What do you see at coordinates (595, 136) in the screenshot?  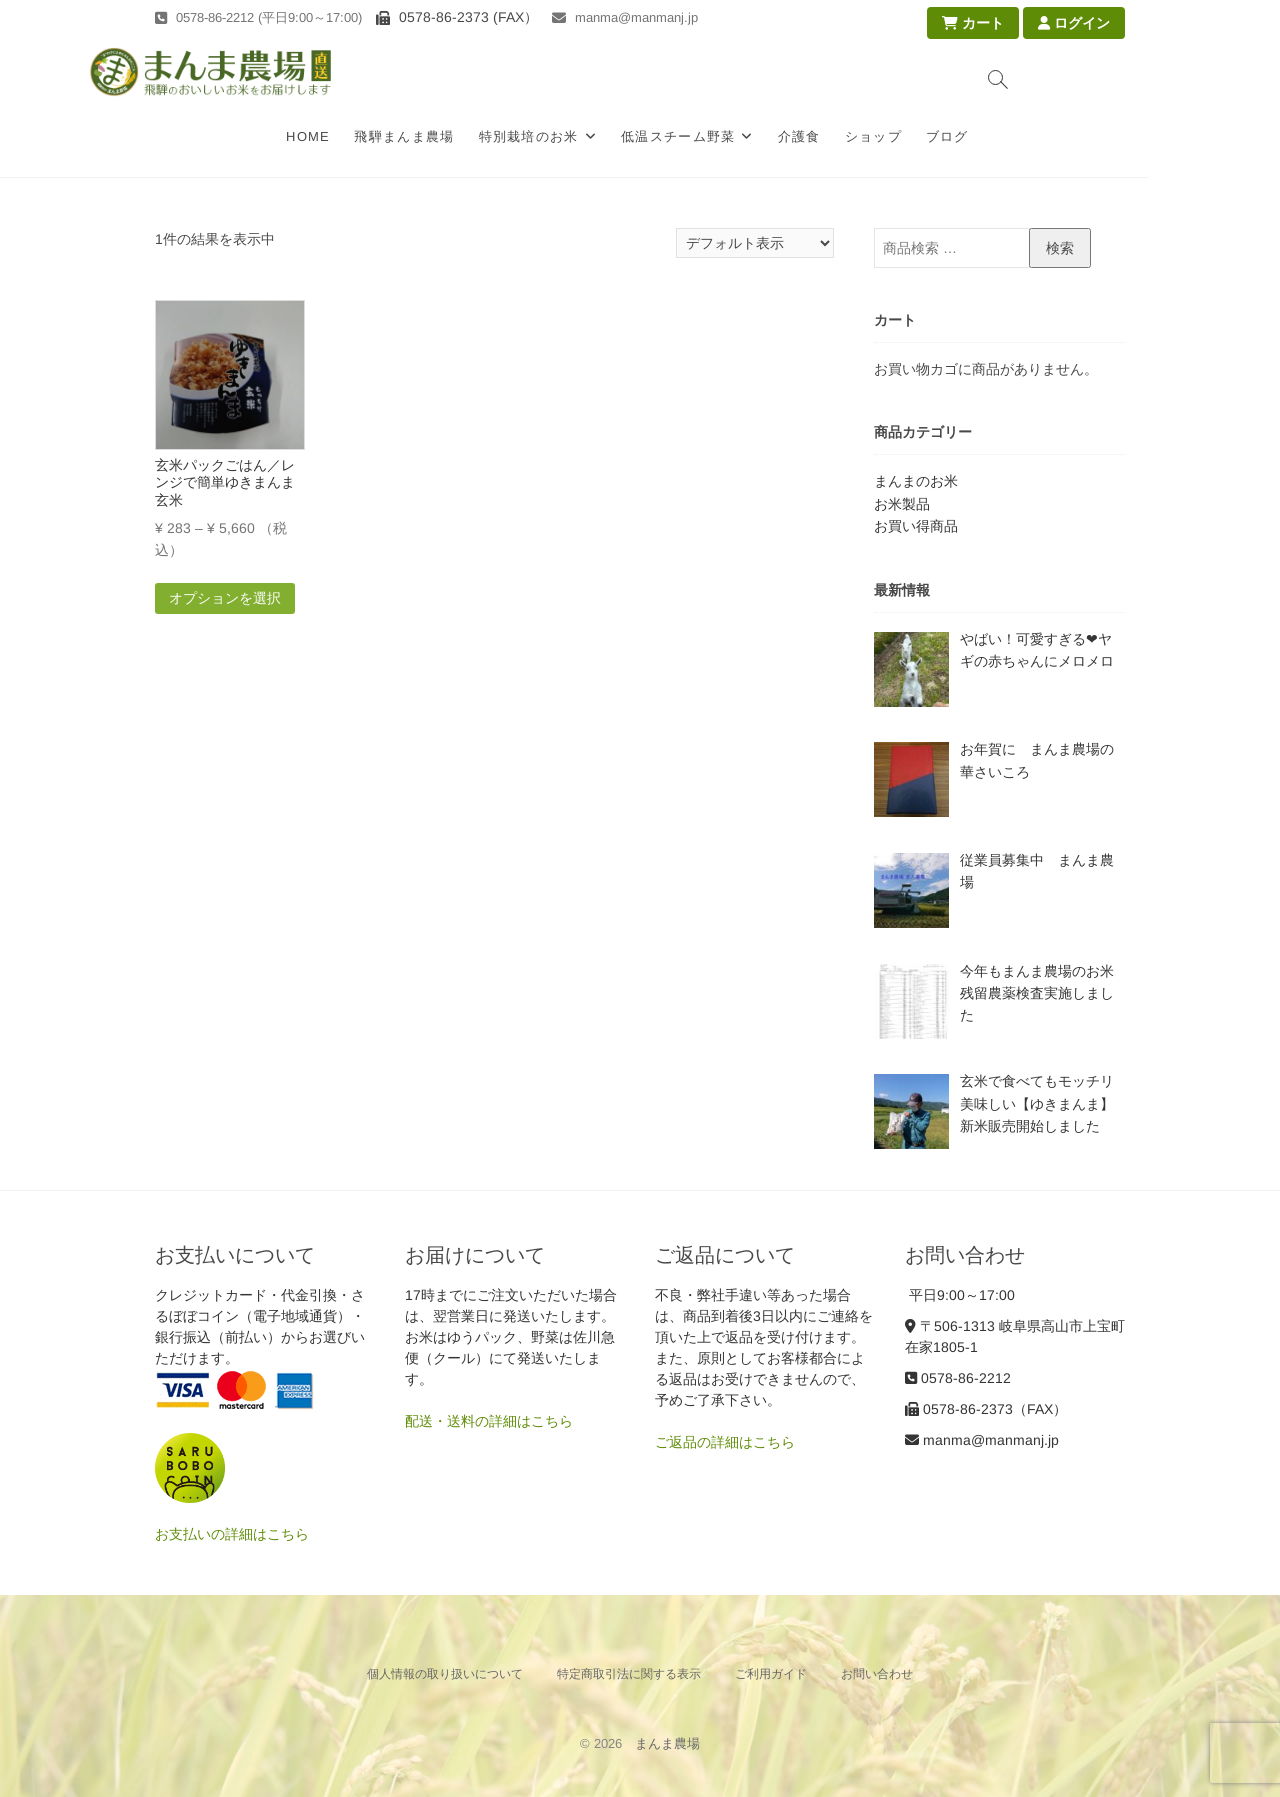 I see `特別栽培のお米` at bounding box center [595, 136].